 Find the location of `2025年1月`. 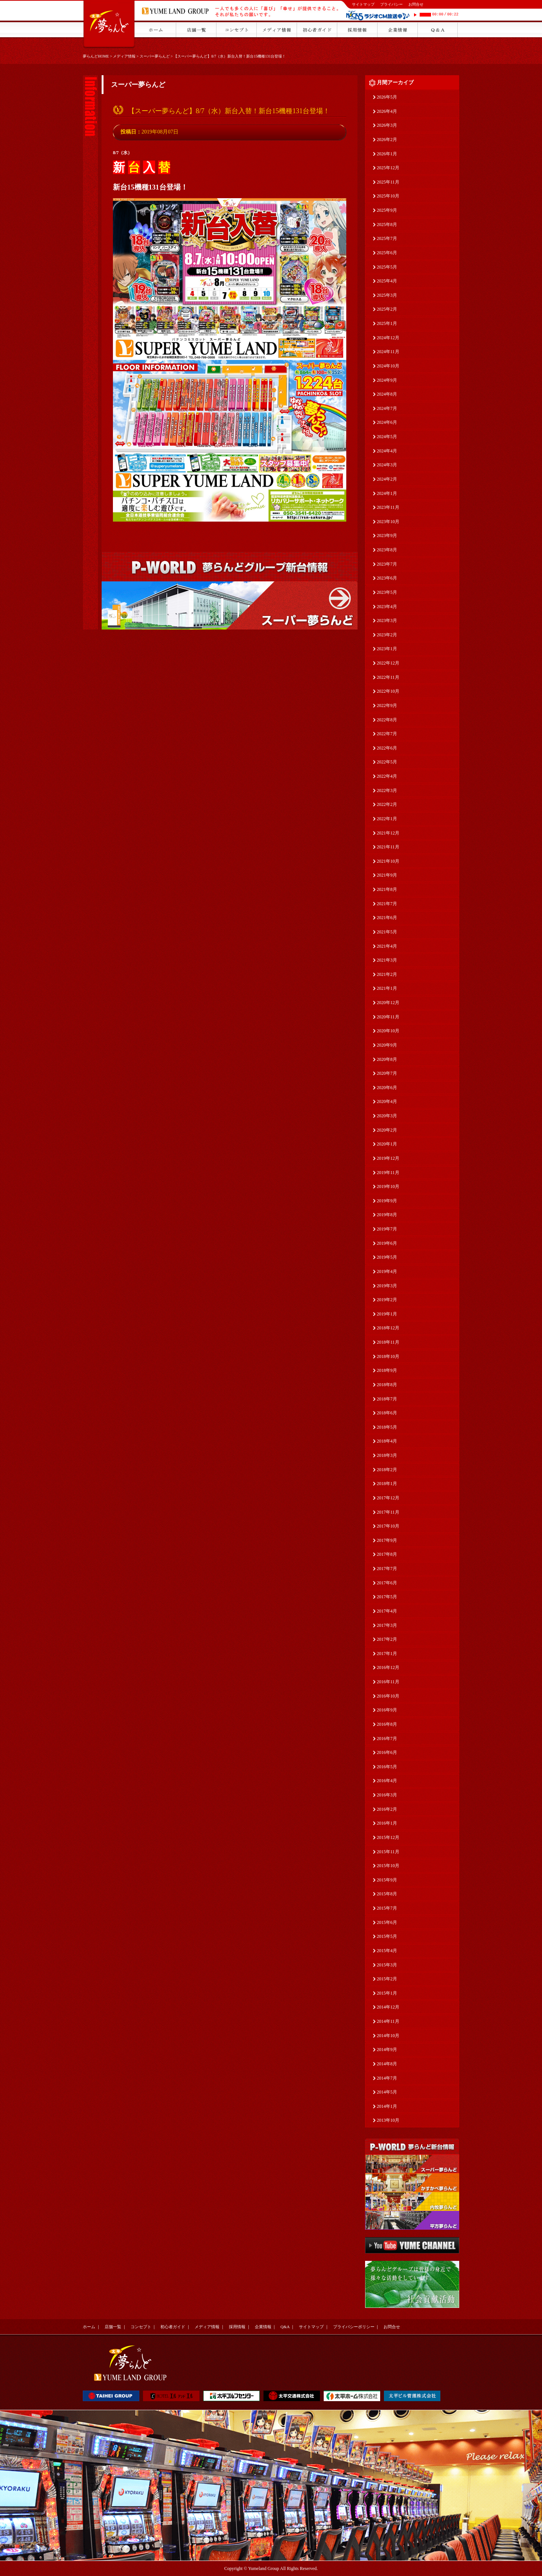

2025年1月 is located at coordinates (387, 323).